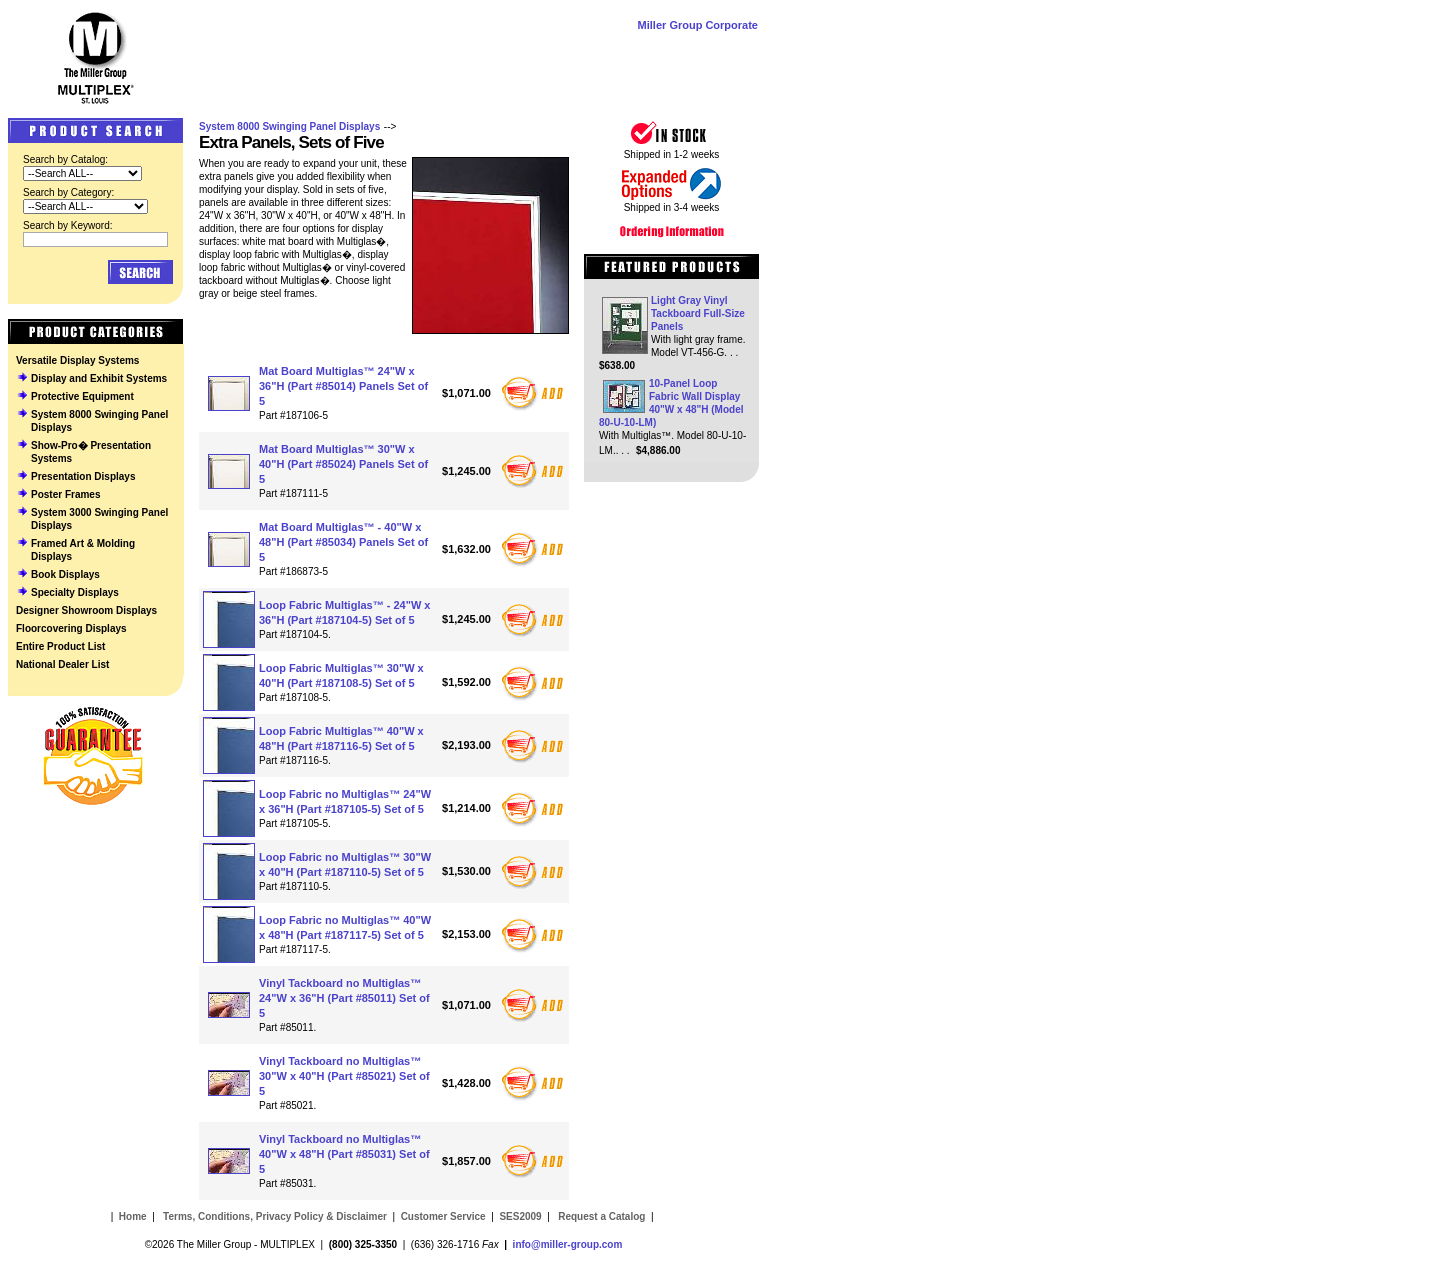  Describe the element at coordinates (62, 664) in the screenshot. I see `National Dealer List` at that location.